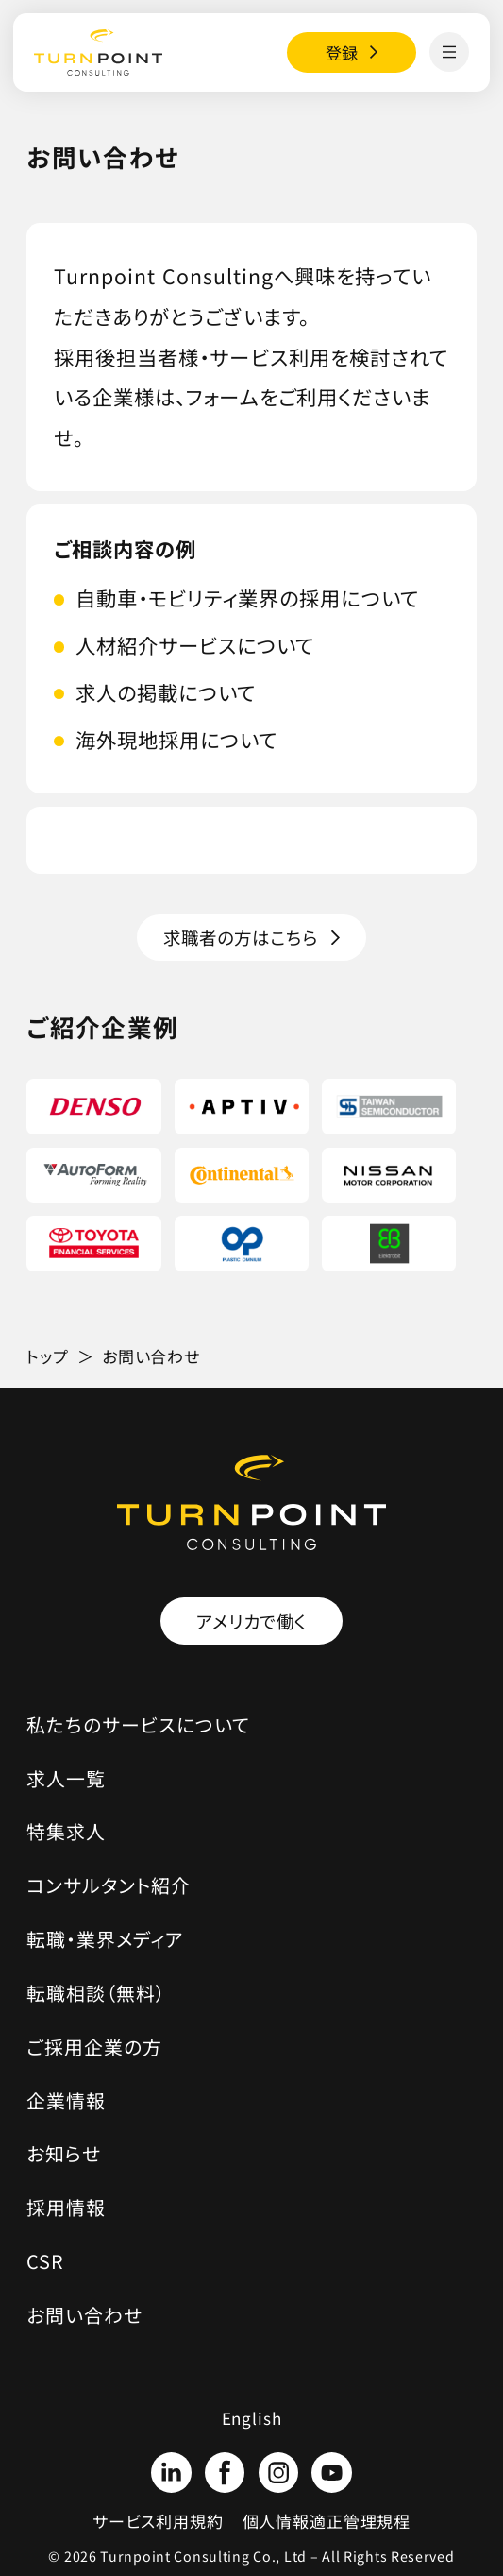  I want to click on サービス利用規約, so click(158, 2521).